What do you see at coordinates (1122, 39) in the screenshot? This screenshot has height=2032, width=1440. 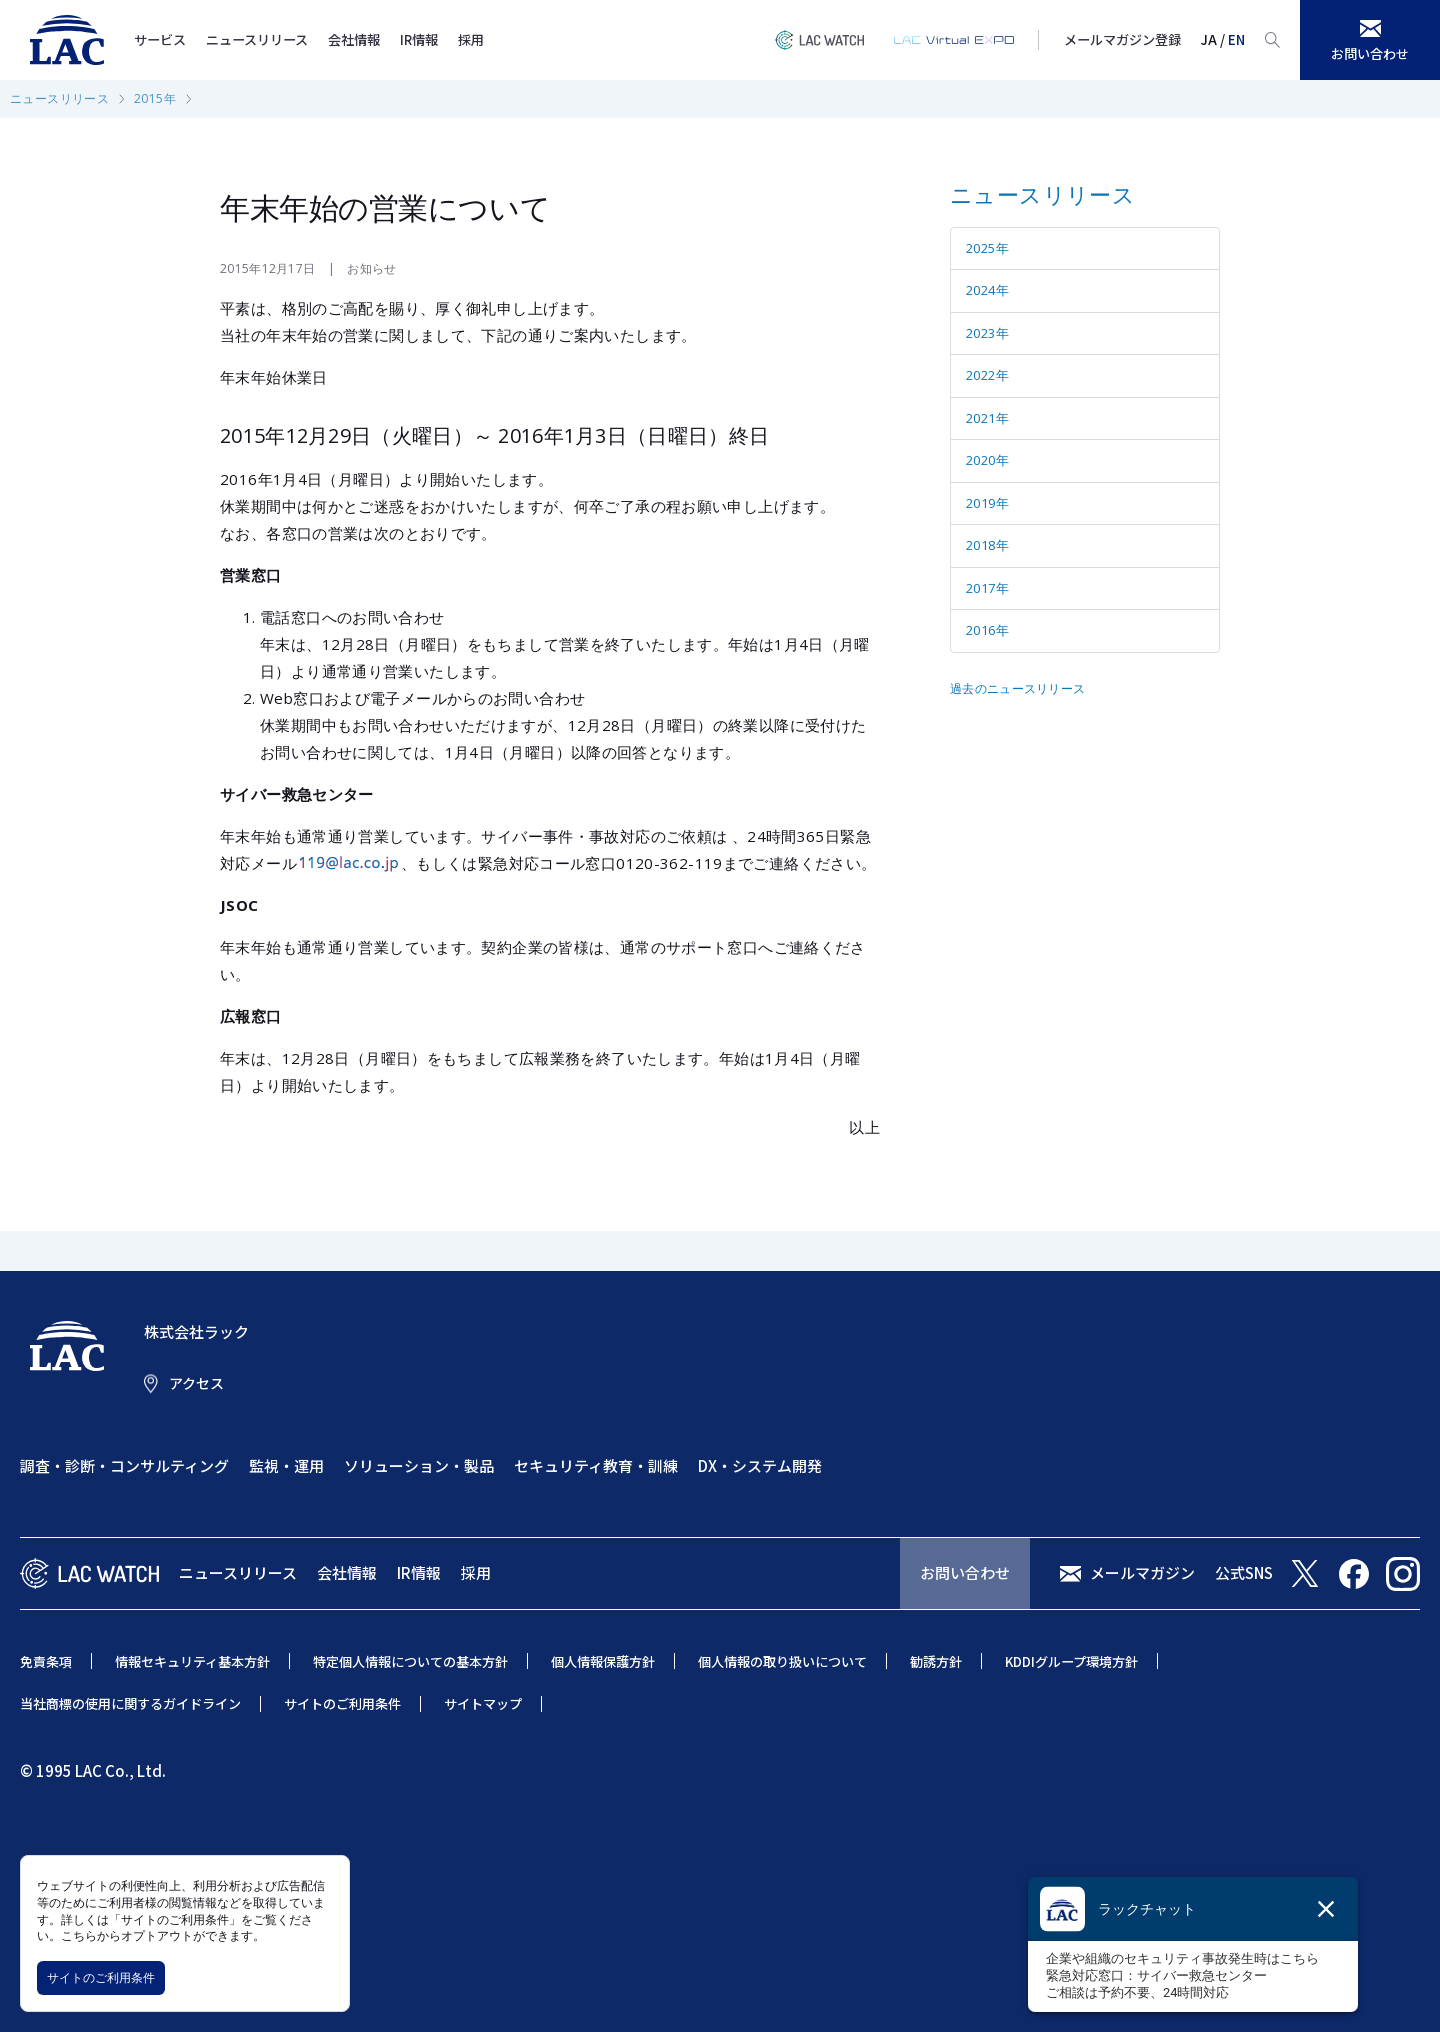 I see `メールマガジン登録` at bounding box center [1122, 39].